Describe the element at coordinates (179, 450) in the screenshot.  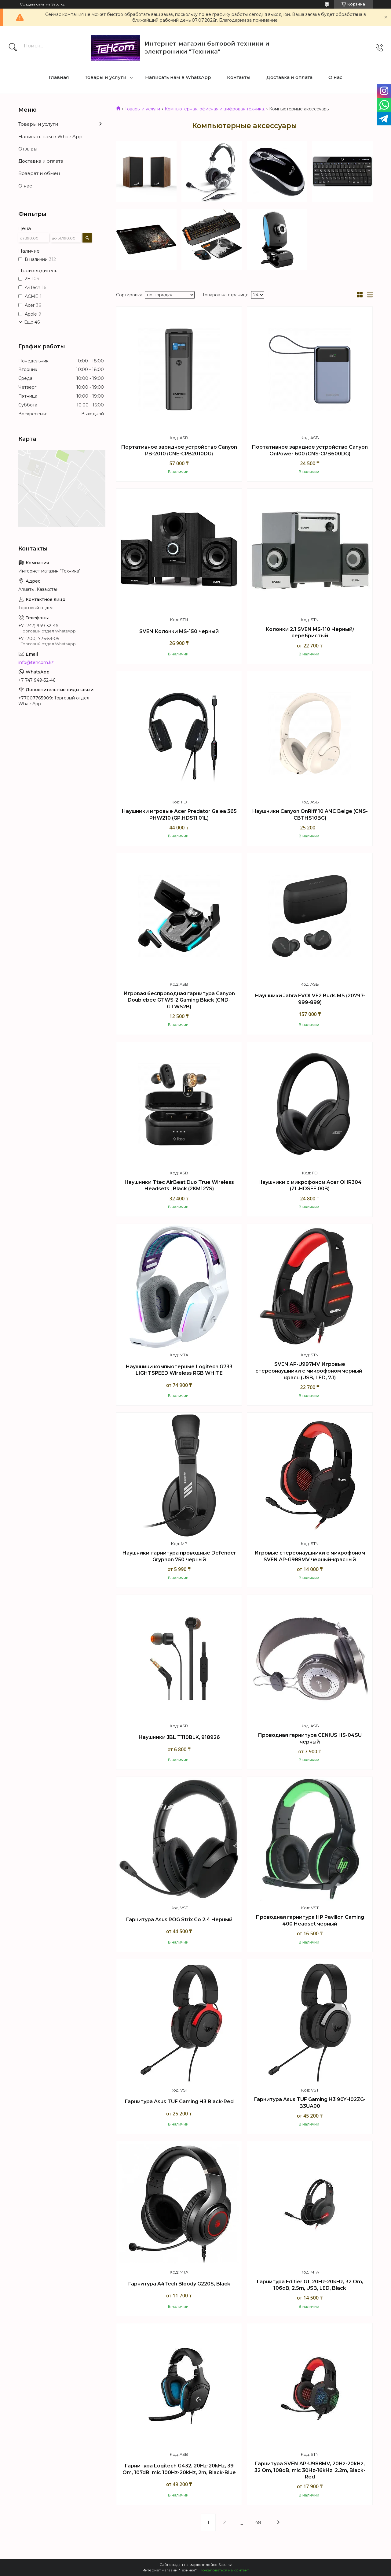
I see `Портативное зарядное устройство Canyon PB-2010 (CNE-CPB2010DG)` at that location.